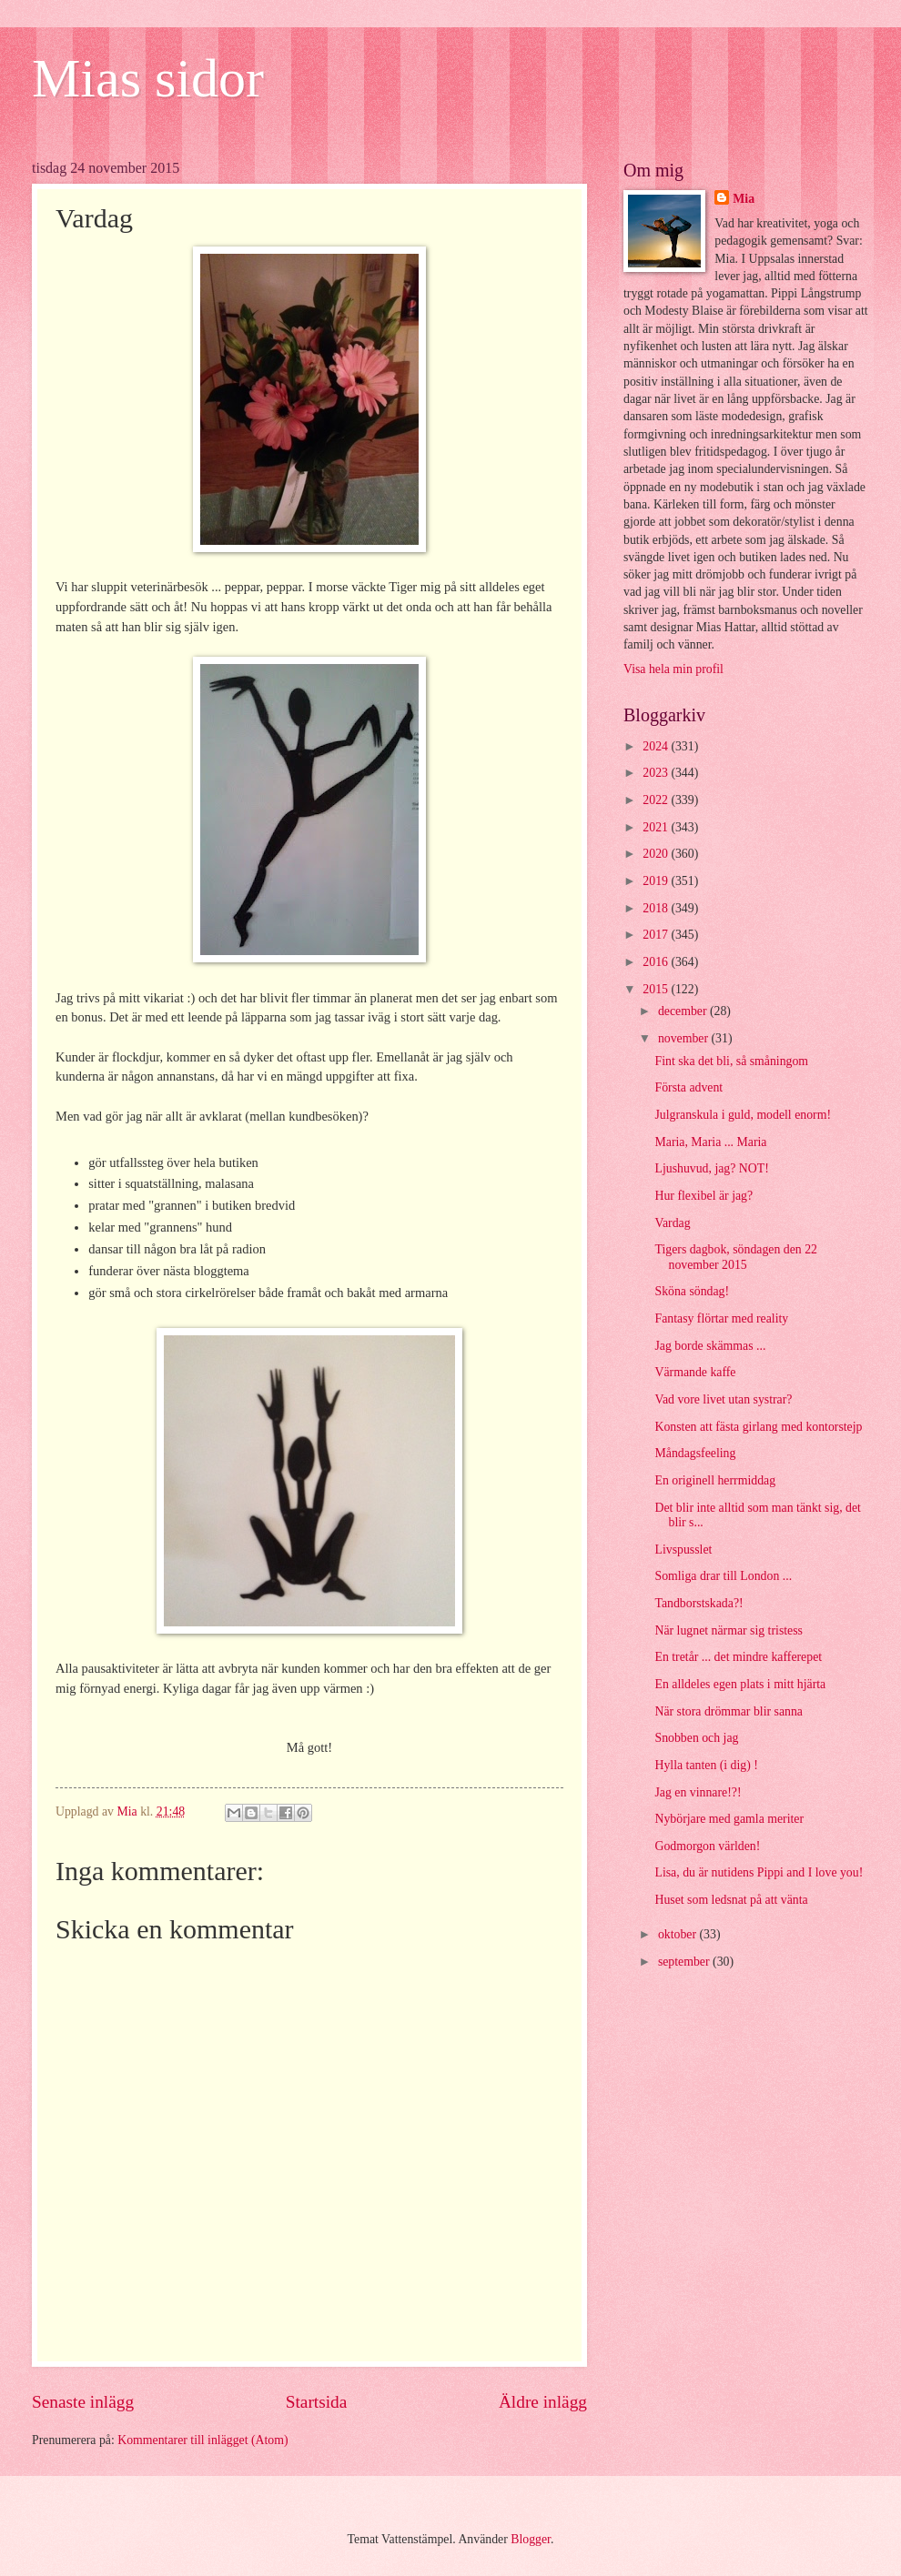 This screenshot has width=901, height=2576. I want to click on 2016, so click(657, 962).